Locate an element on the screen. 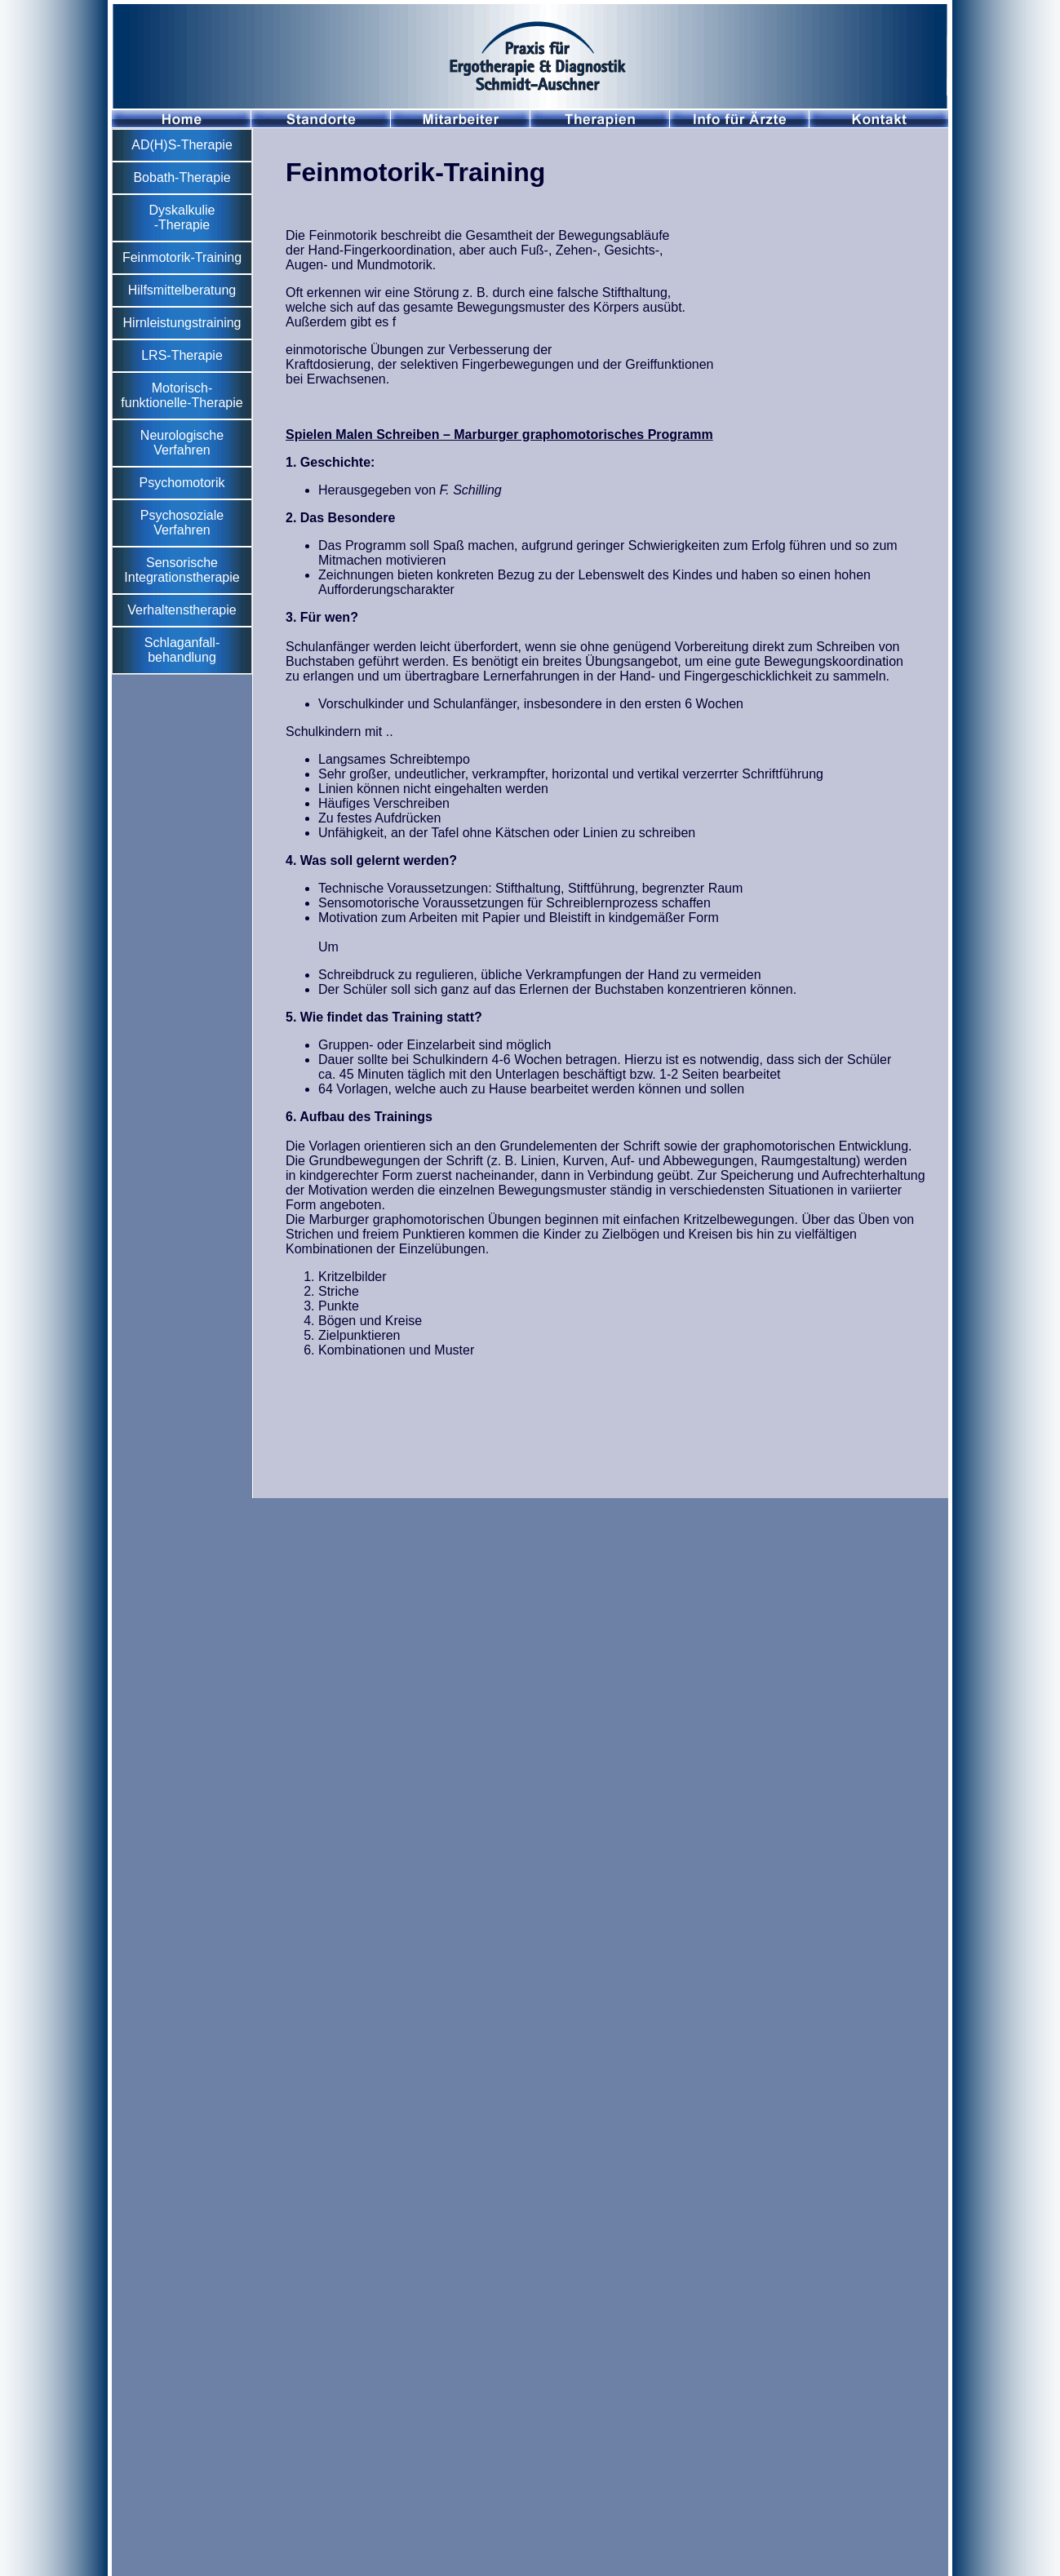  Hirnleistungstraining is located at coordinates (182, 323).